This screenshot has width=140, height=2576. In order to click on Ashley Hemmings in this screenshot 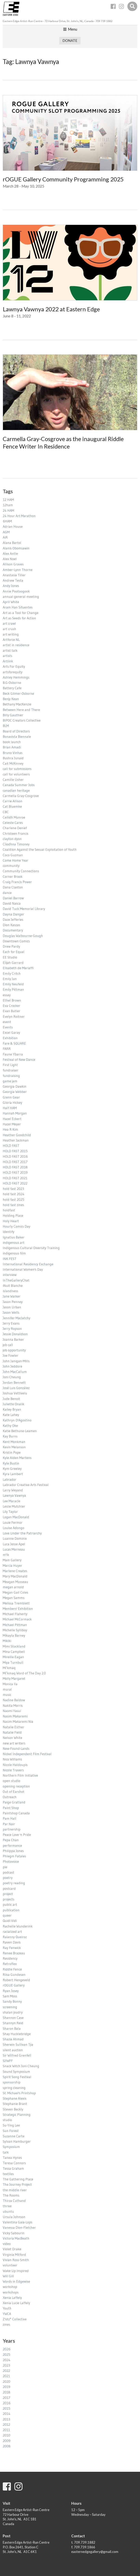, I will do `click(16, 677)`.